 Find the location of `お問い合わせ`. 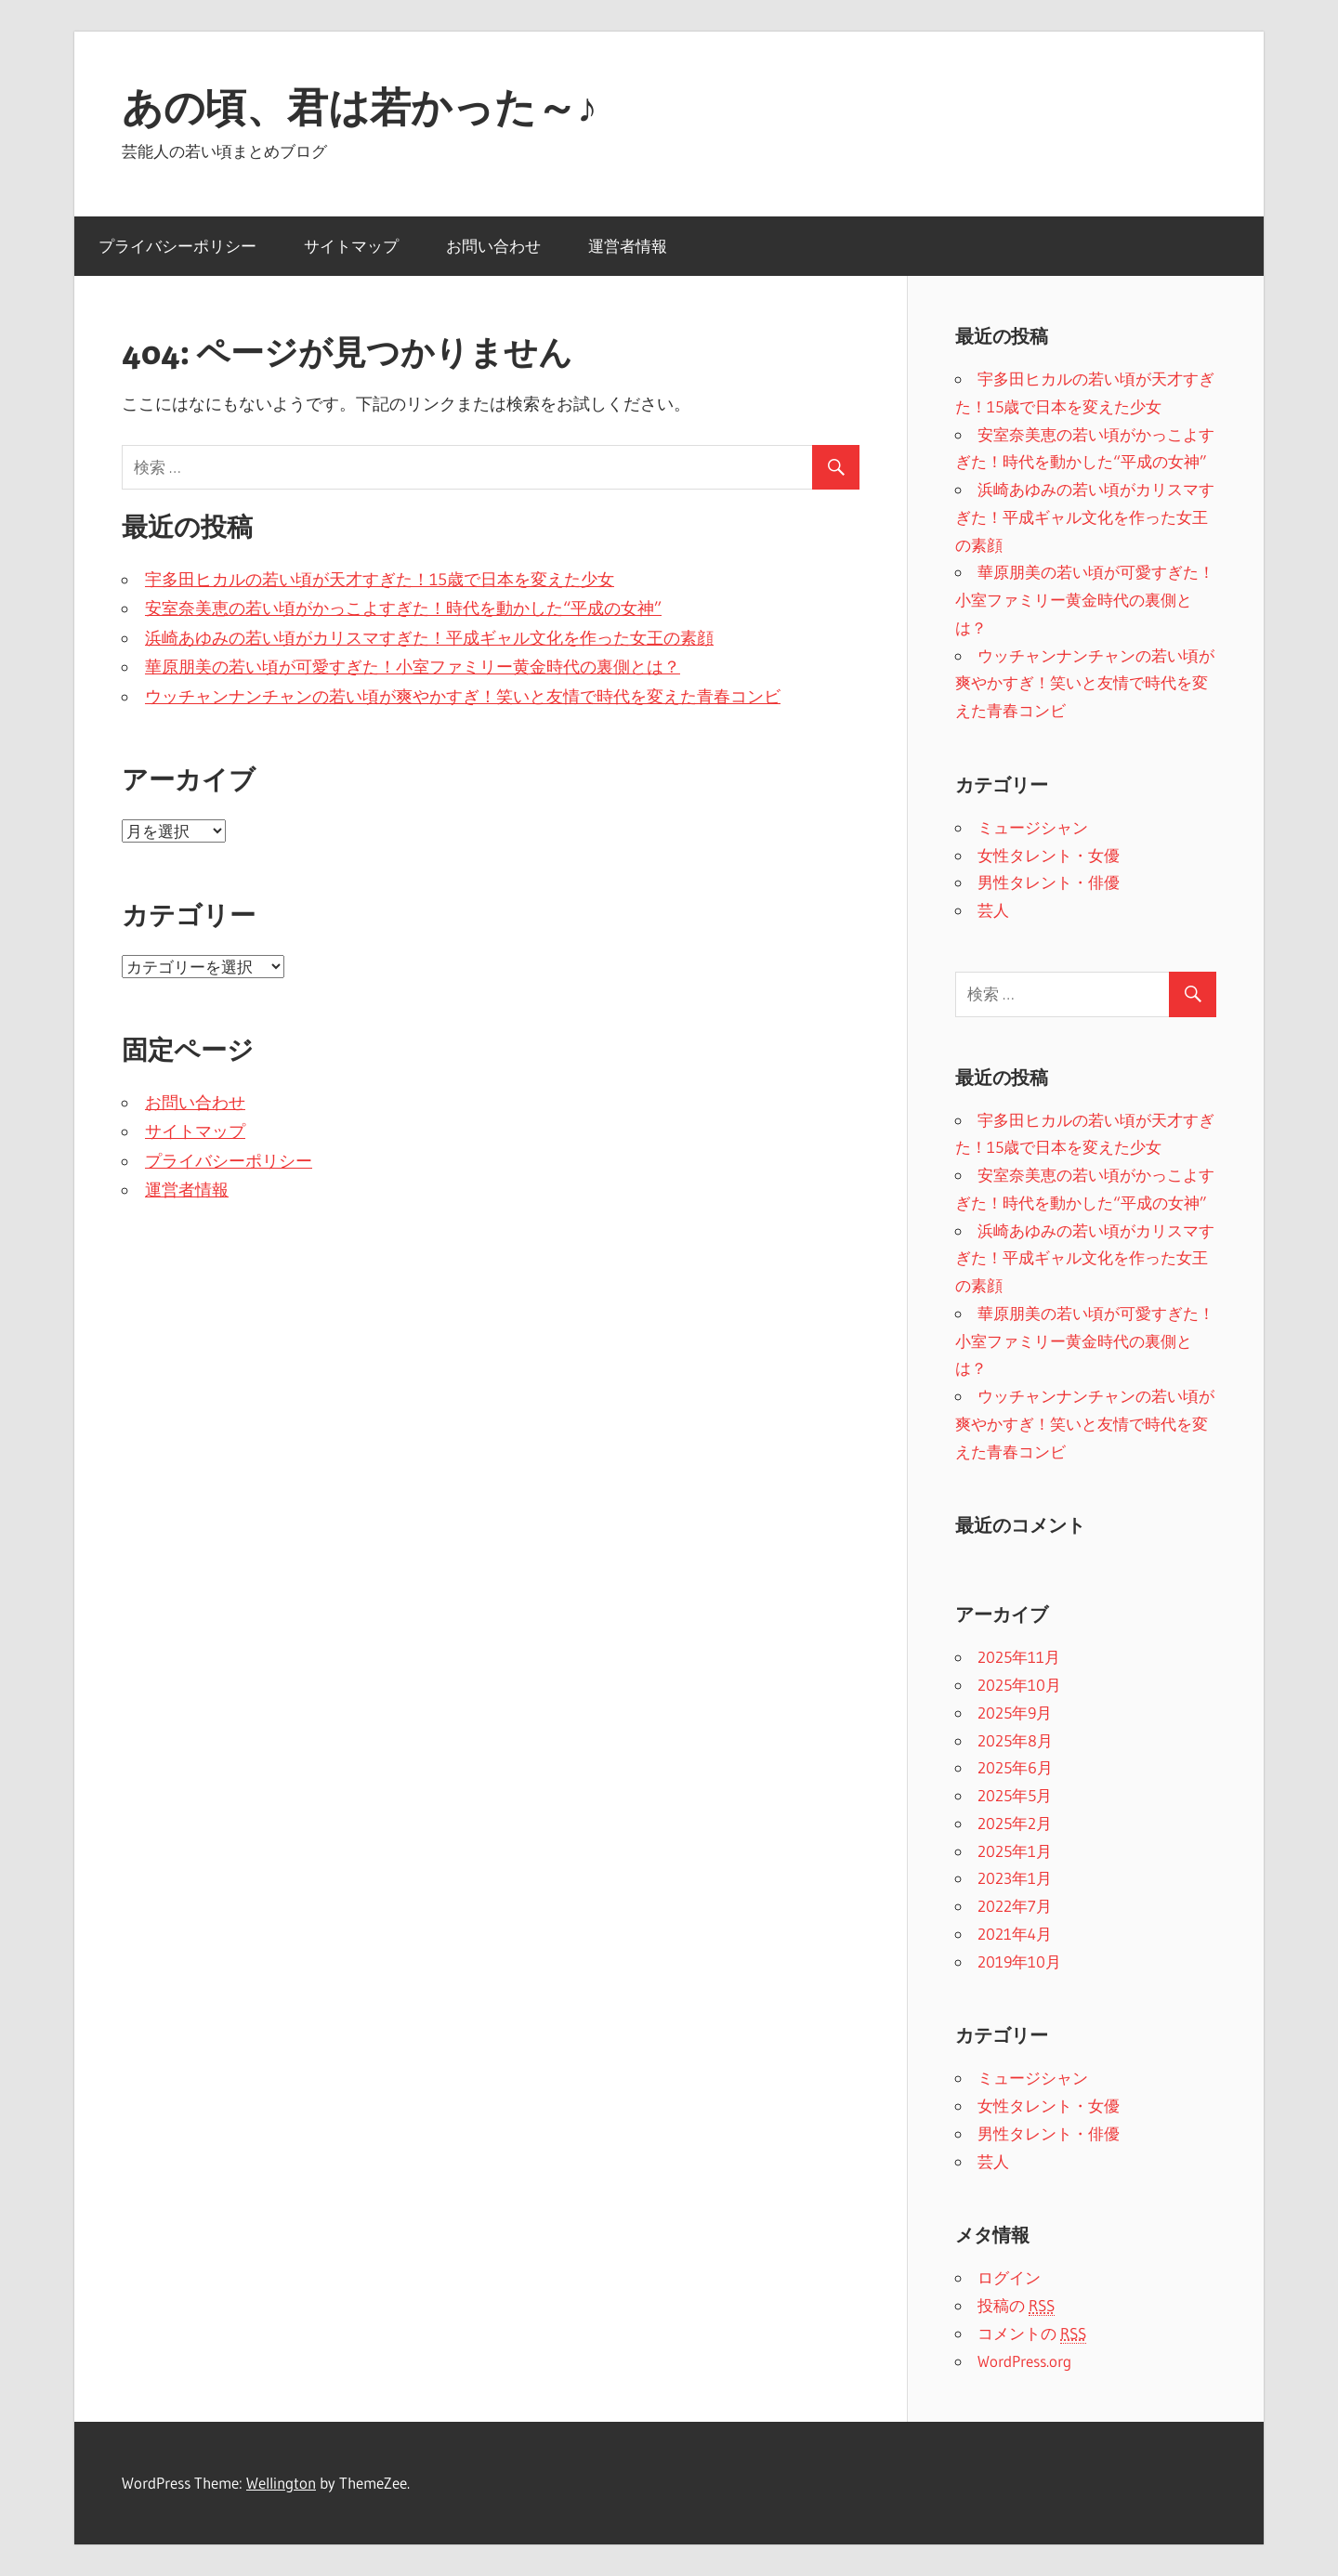

お問い合わせ is located at coordinates (493, 245).